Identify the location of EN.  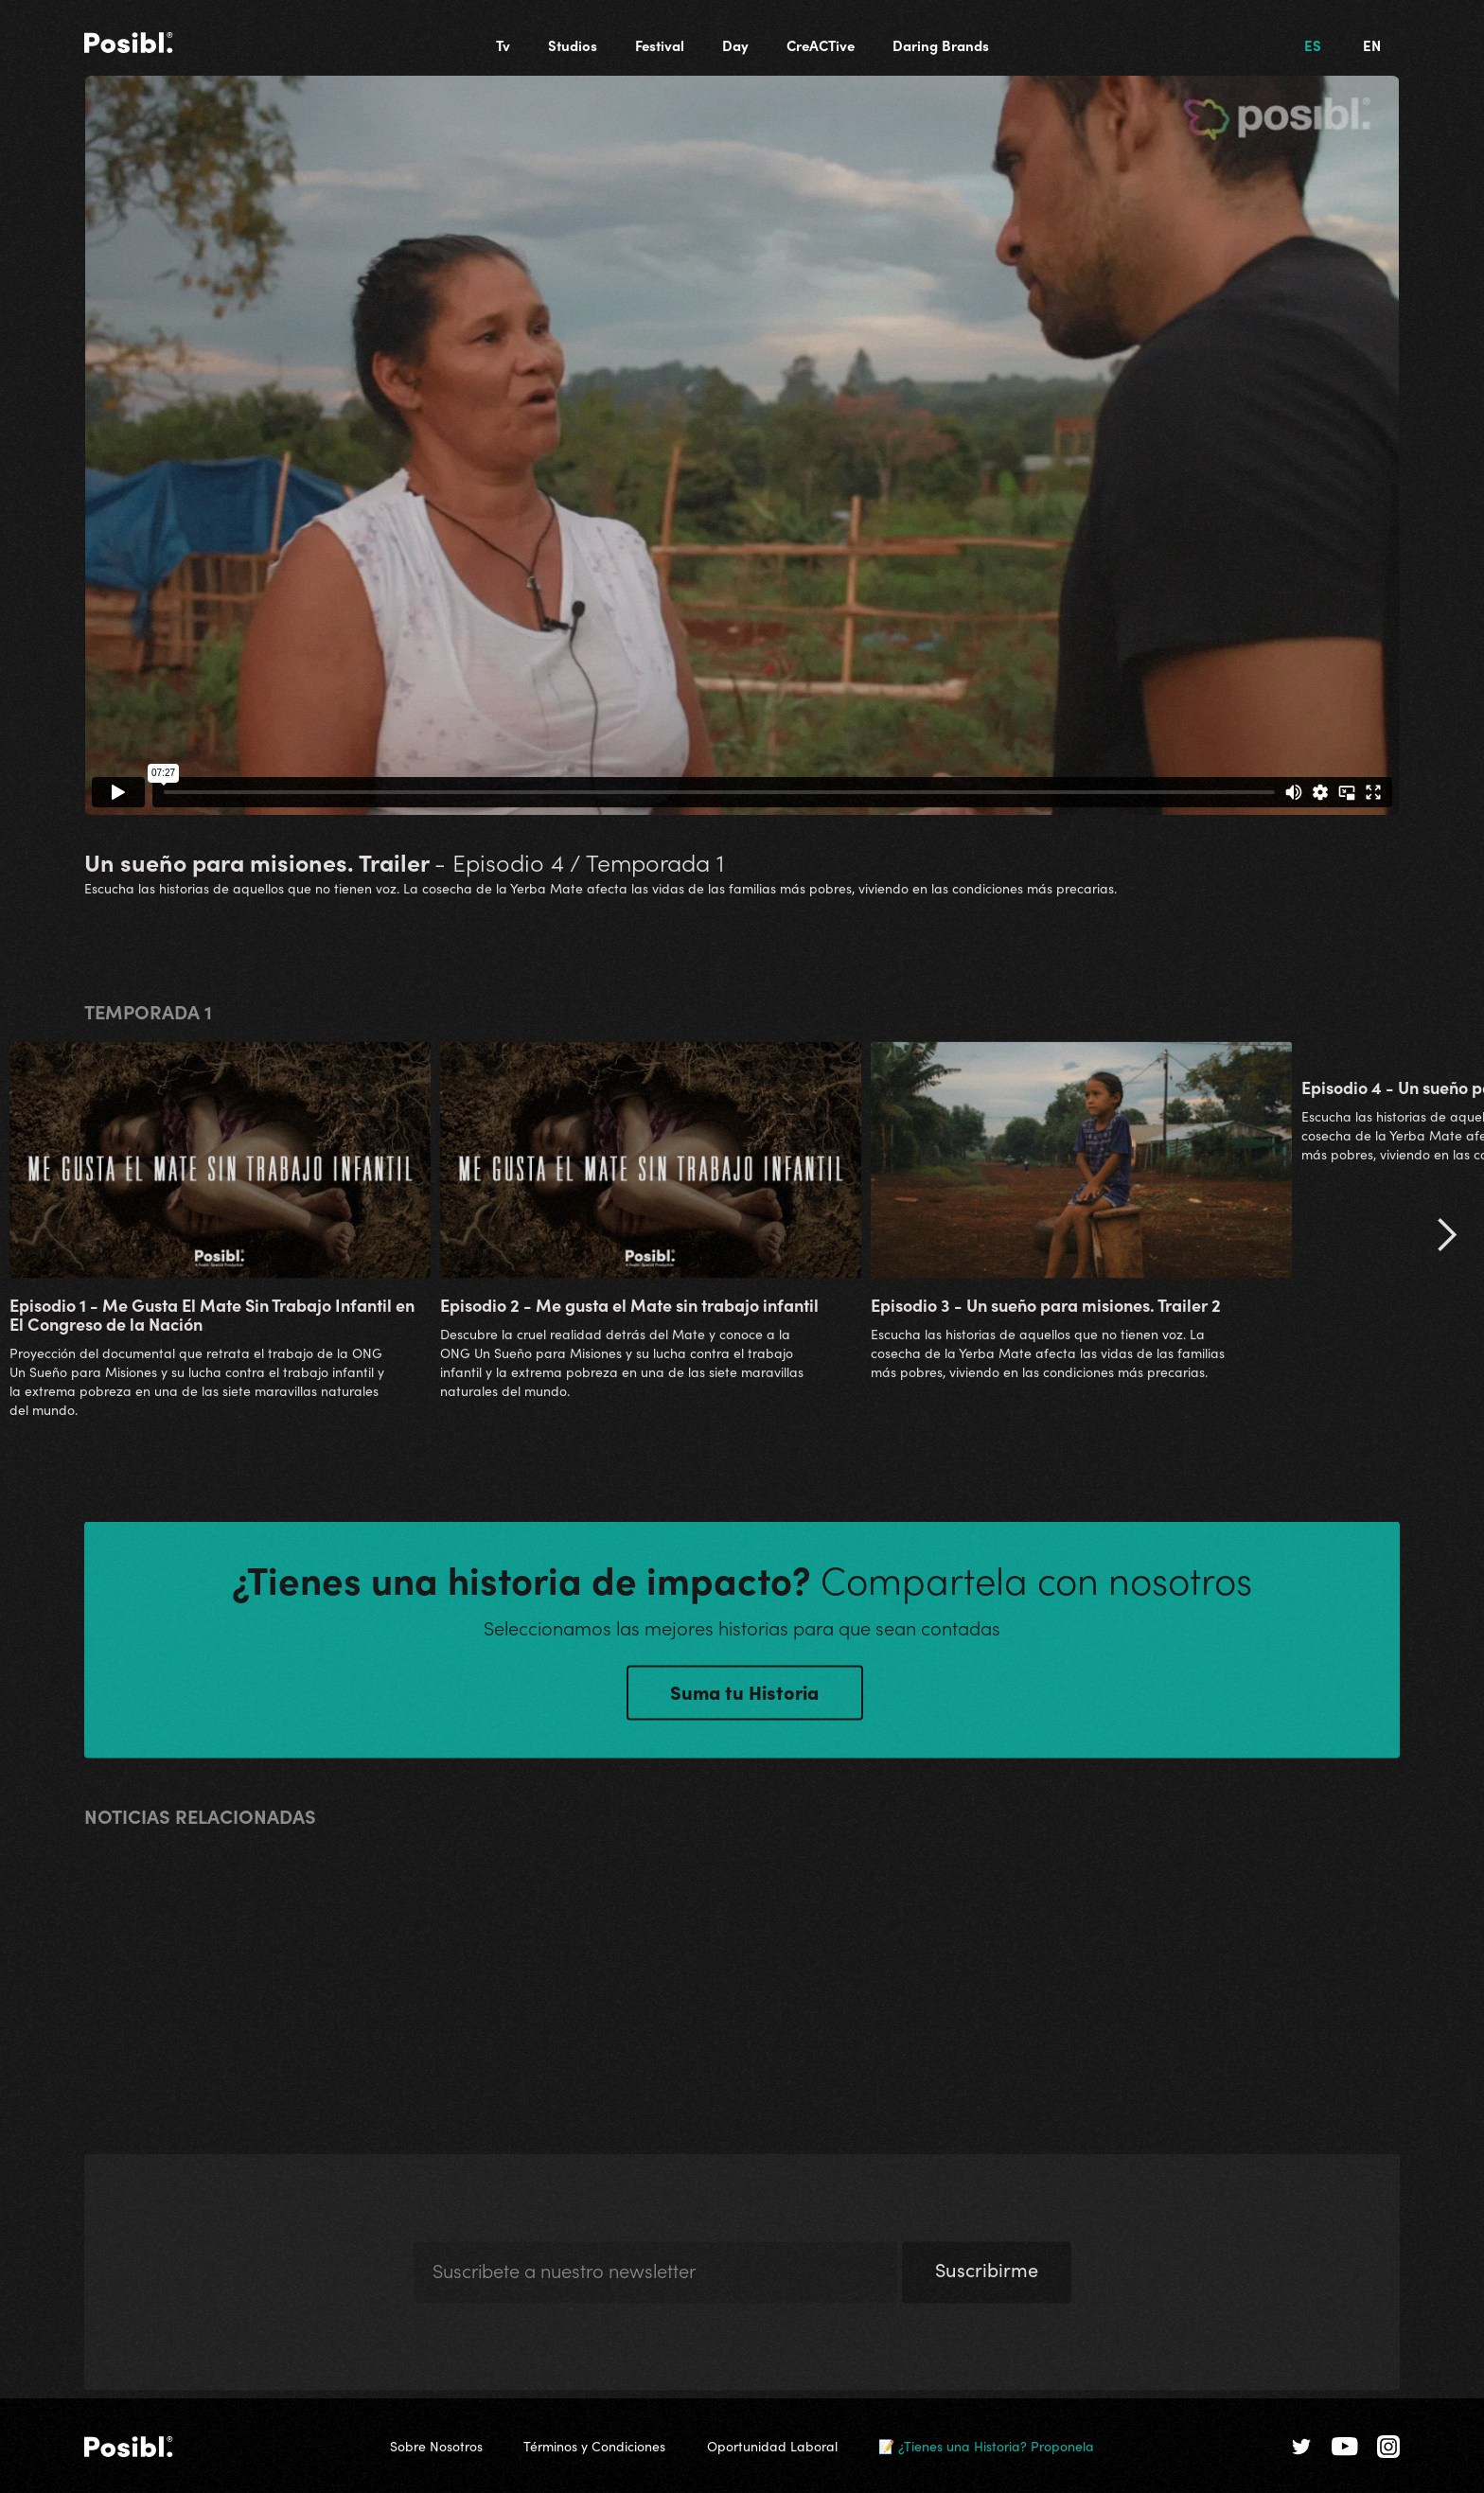
(1372, 45).